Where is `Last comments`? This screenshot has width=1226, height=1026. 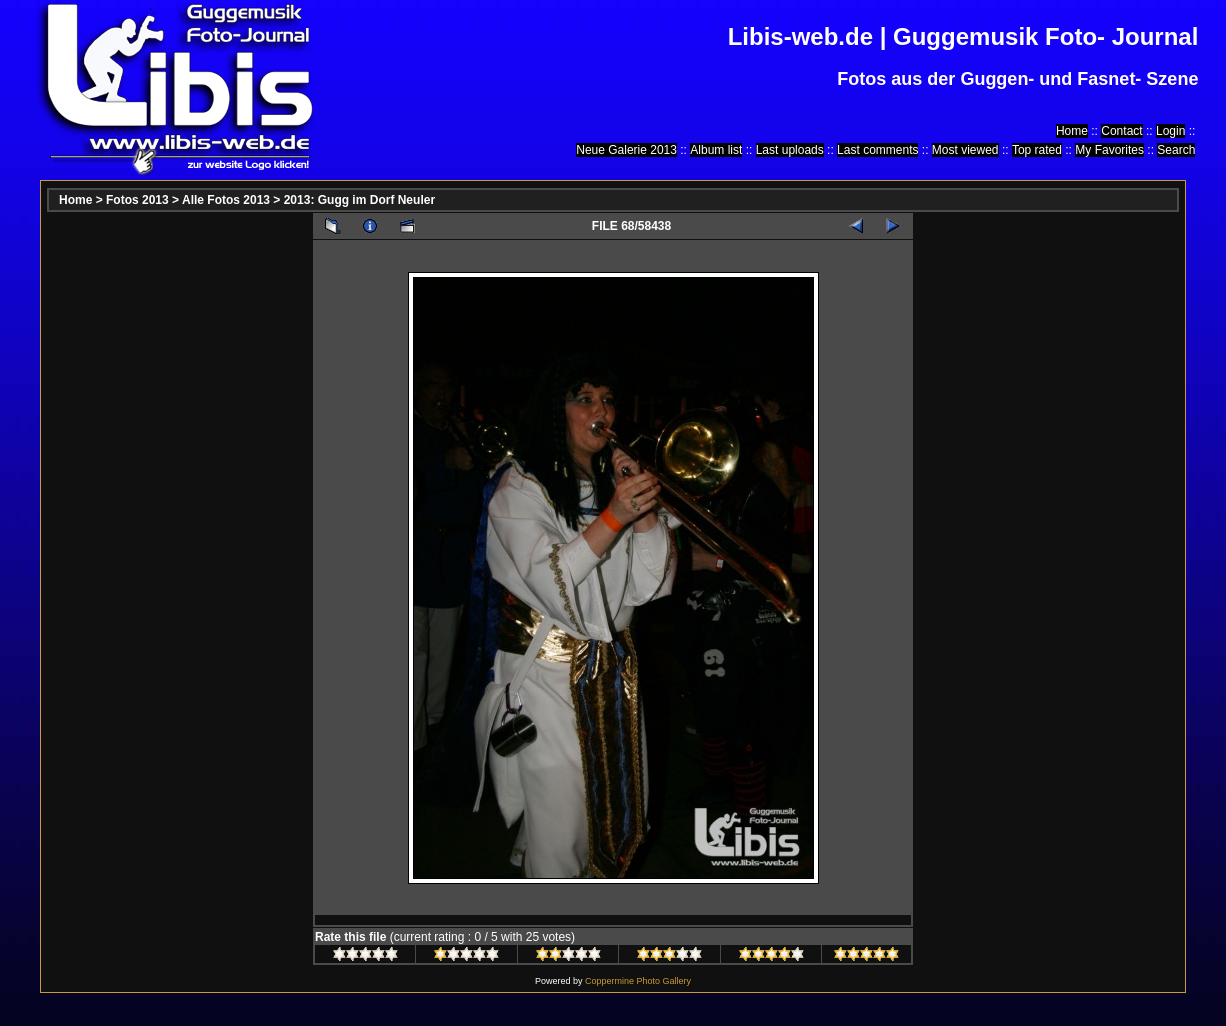
Last comments is located at coordinates (877, 150).